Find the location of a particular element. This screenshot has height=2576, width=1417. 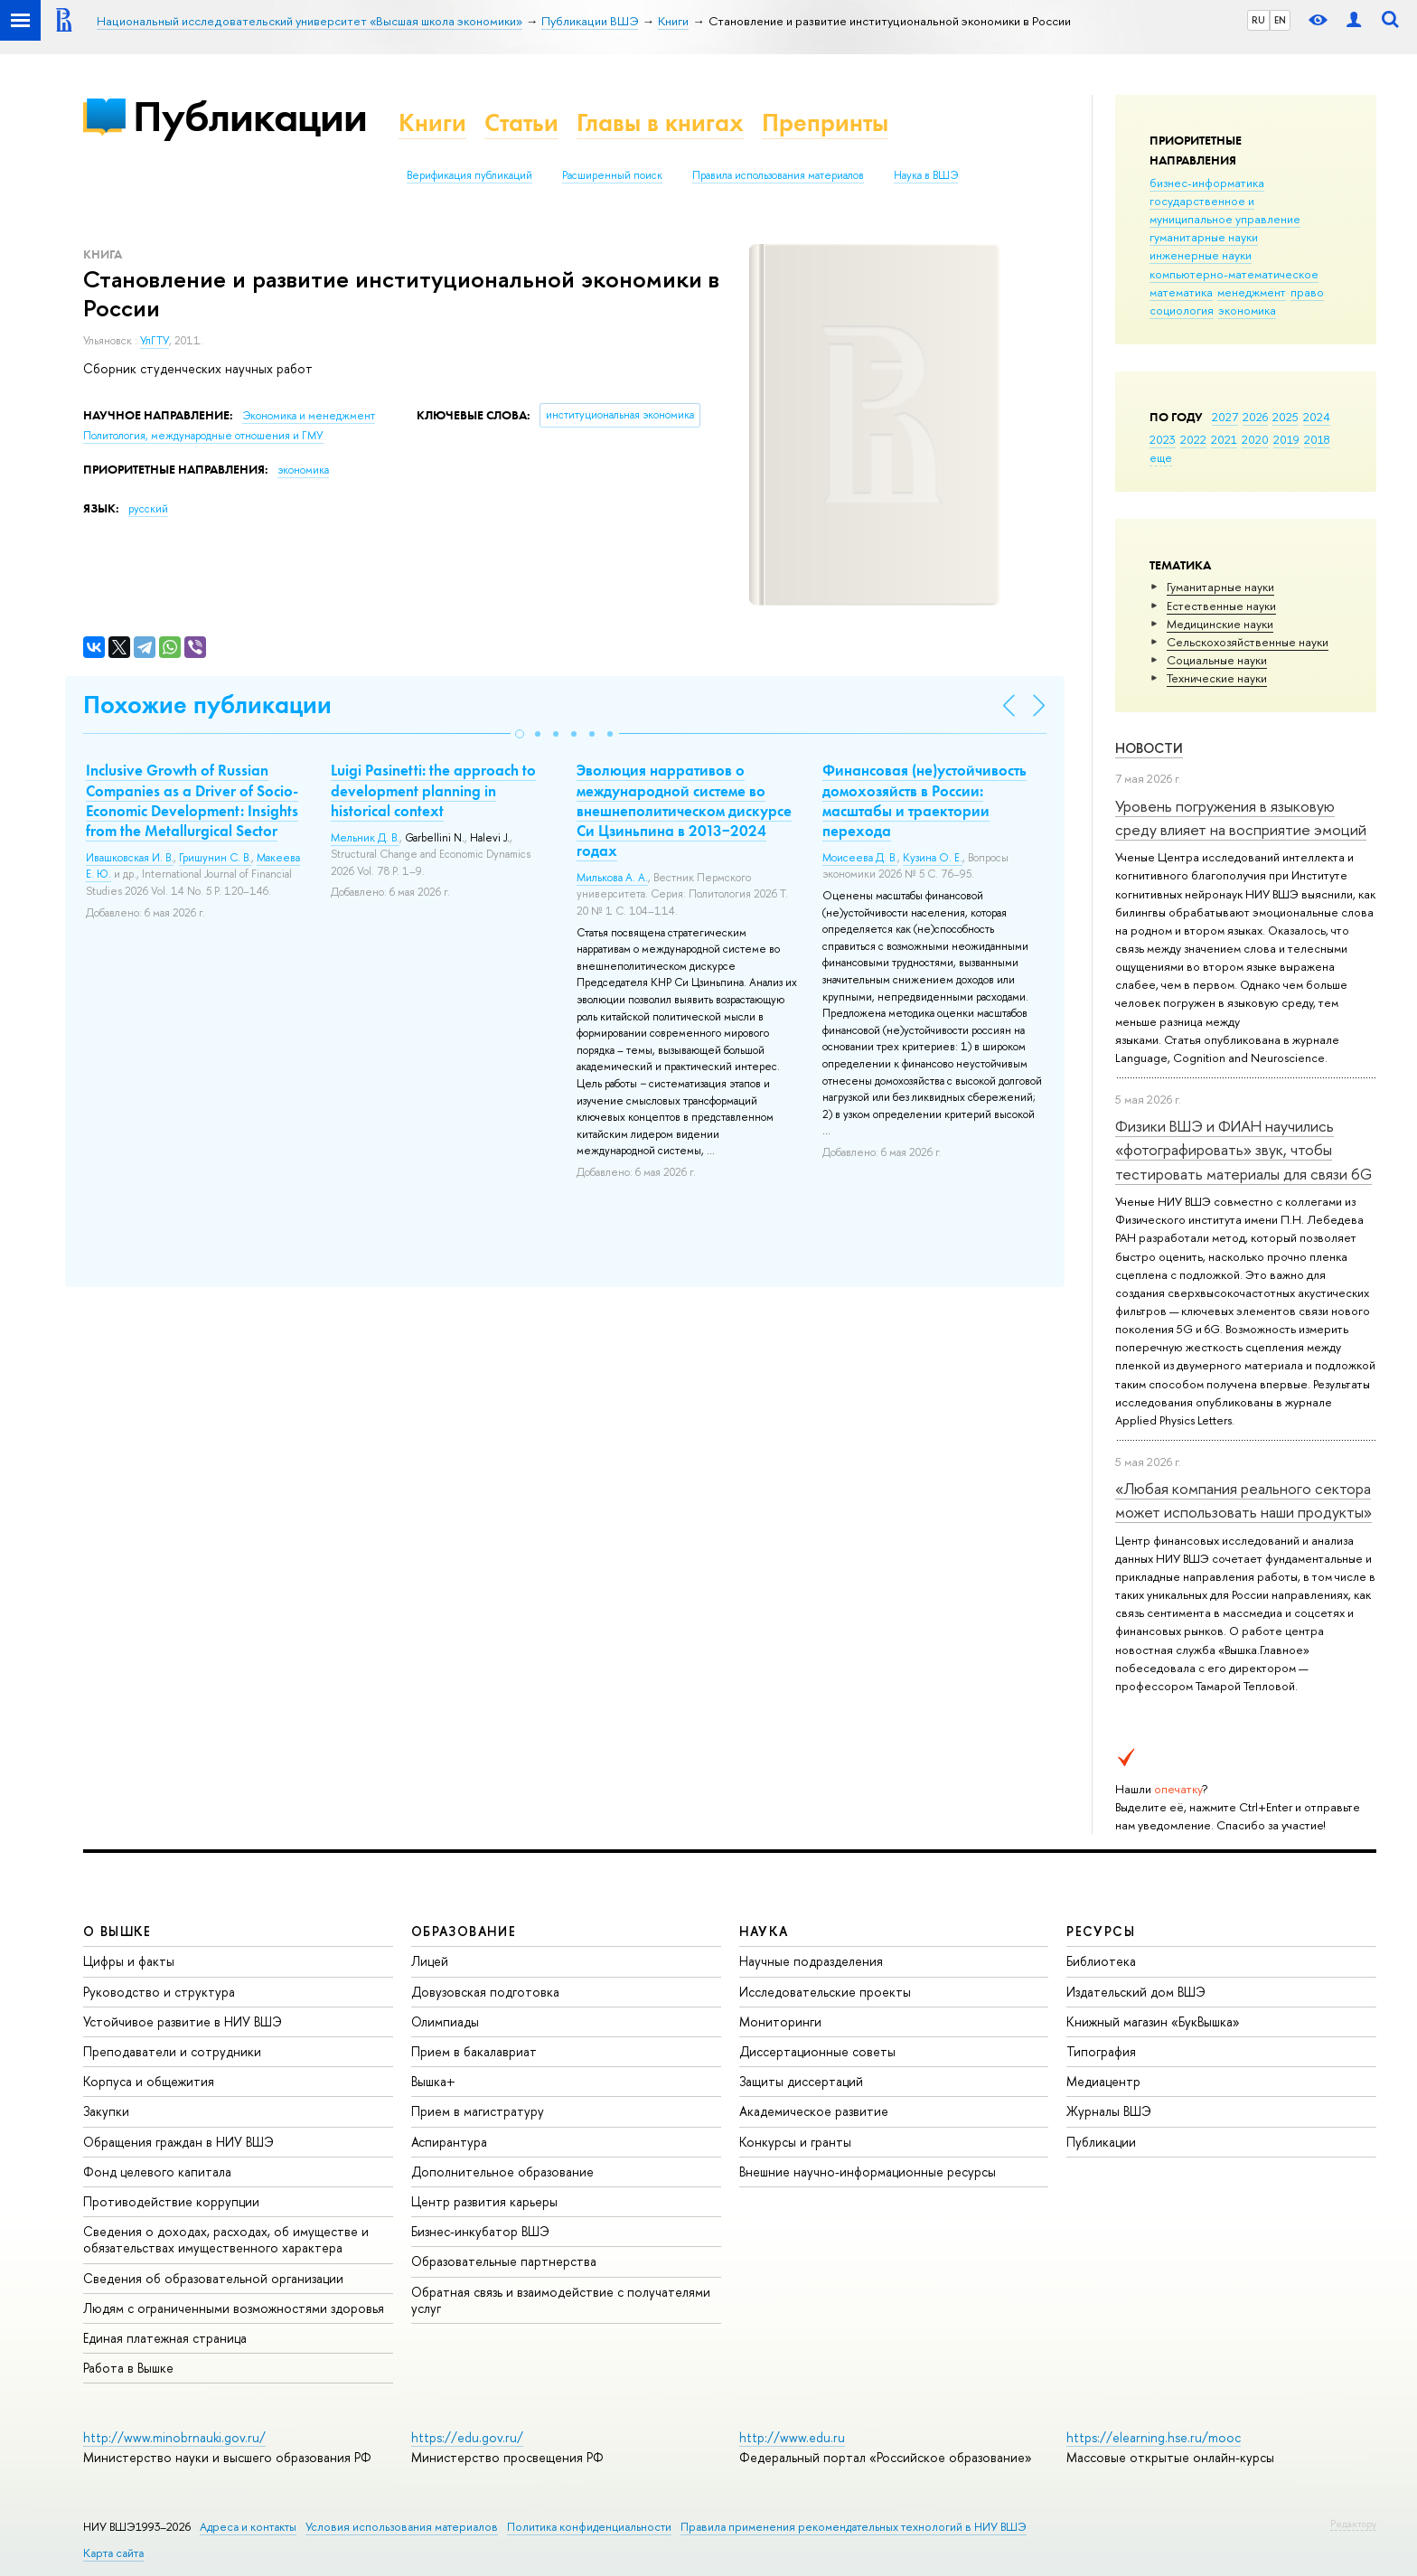

2023 is located at coordinates (1163, 439).